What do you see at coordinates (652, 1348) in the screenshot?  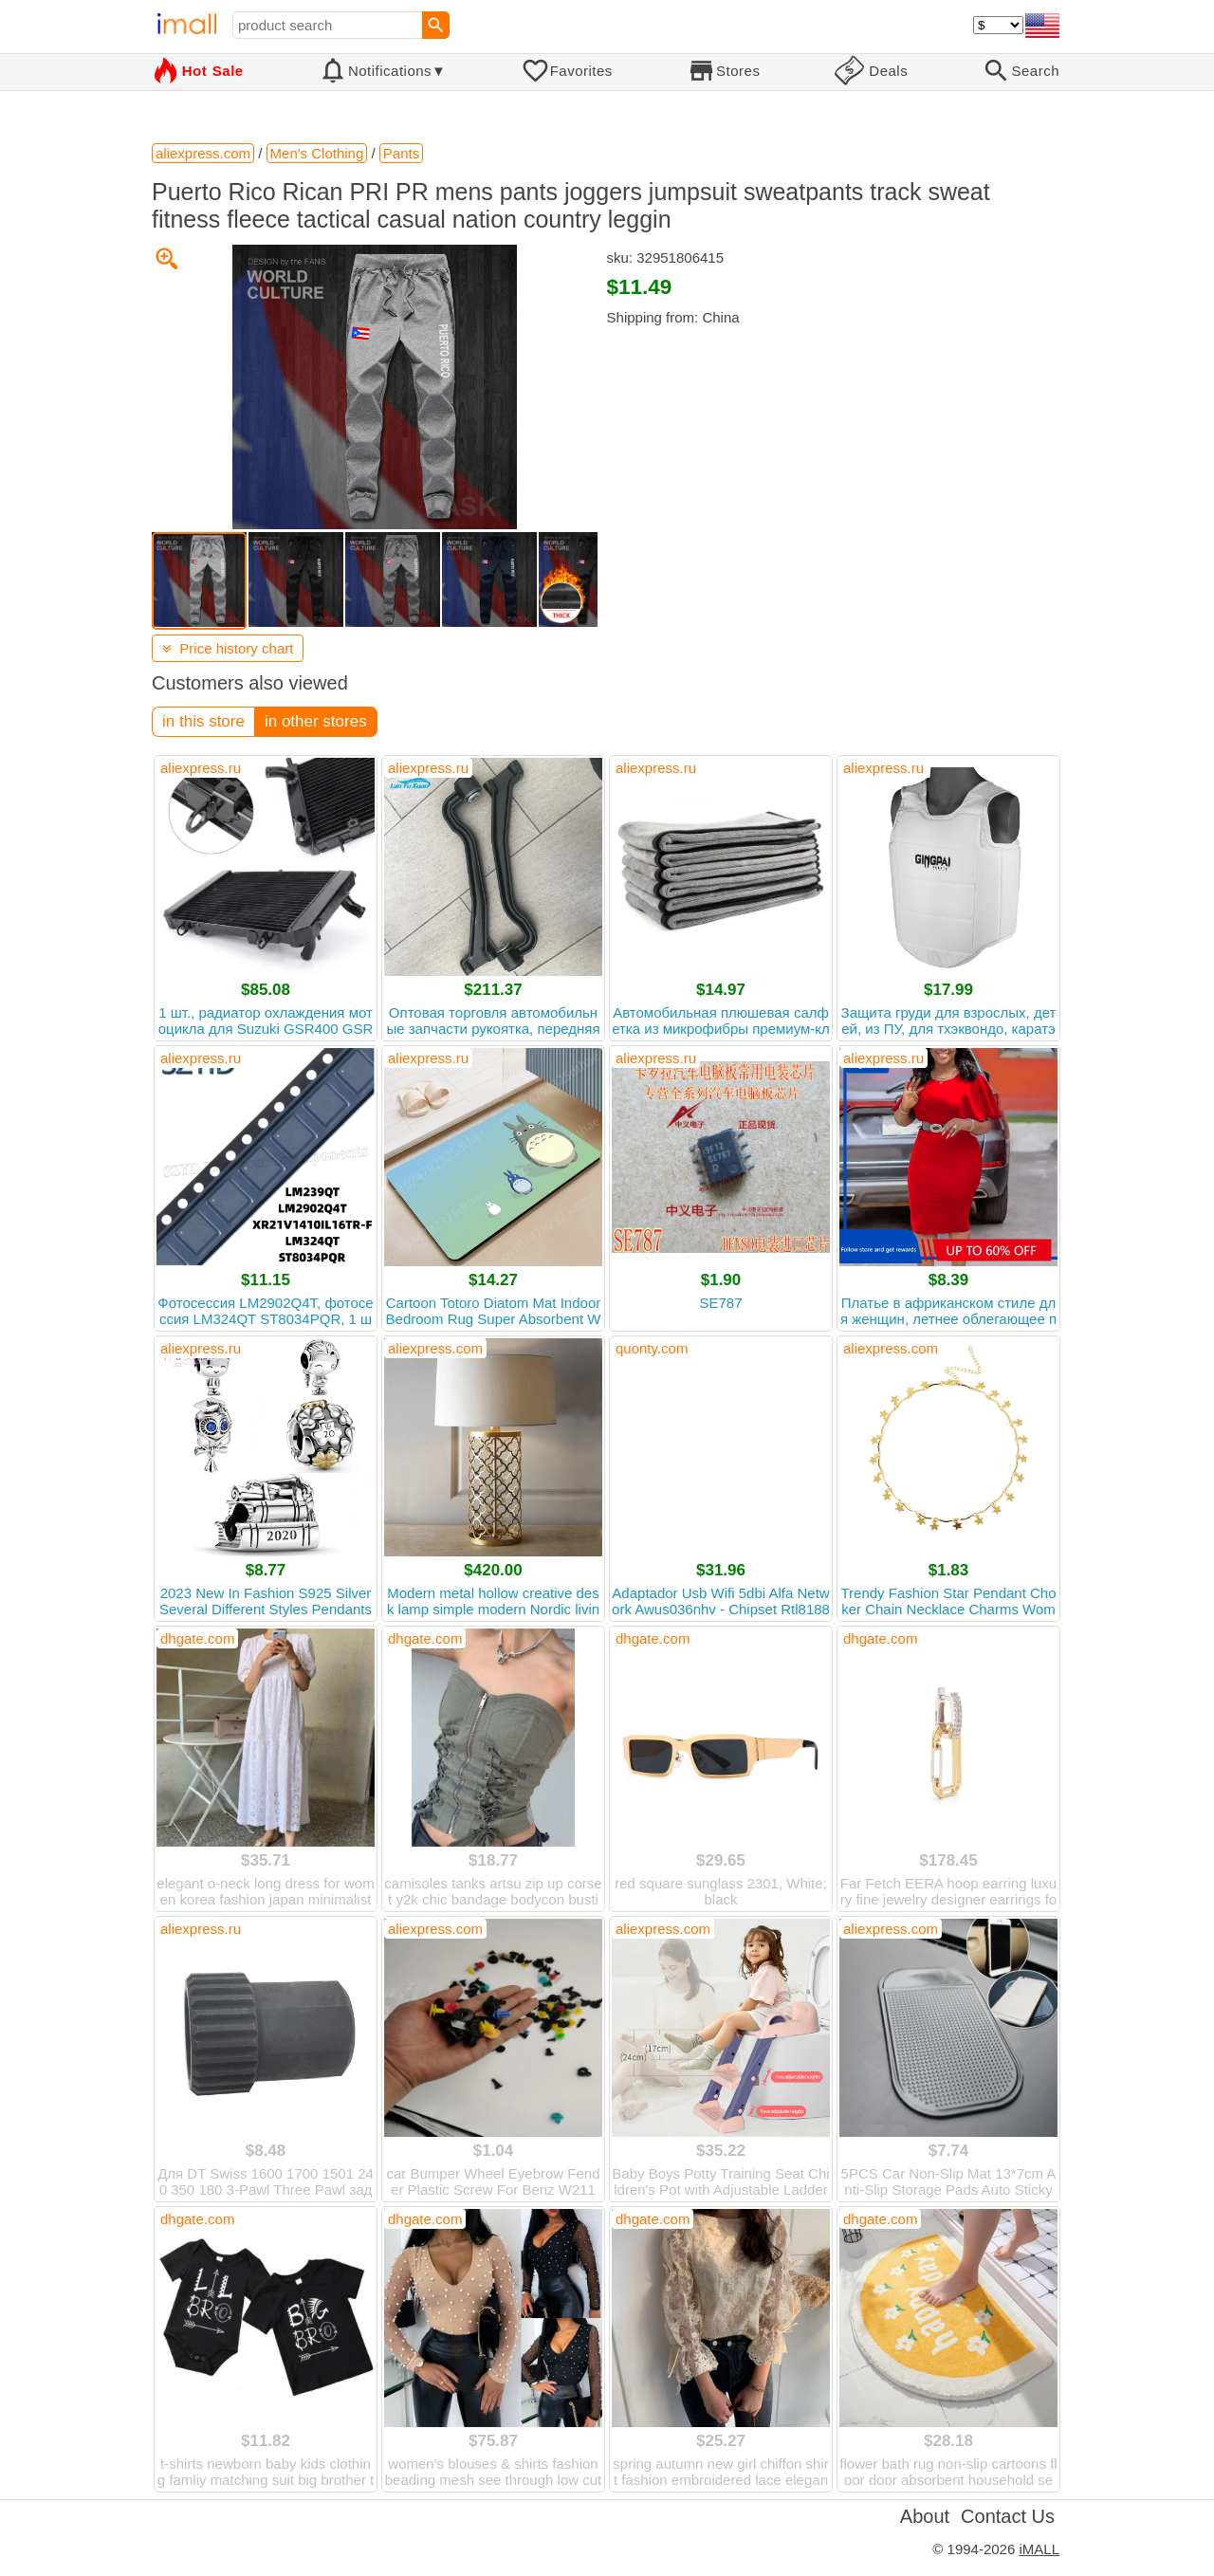 I see `quonty.com` at bounding box center [652, 1348].